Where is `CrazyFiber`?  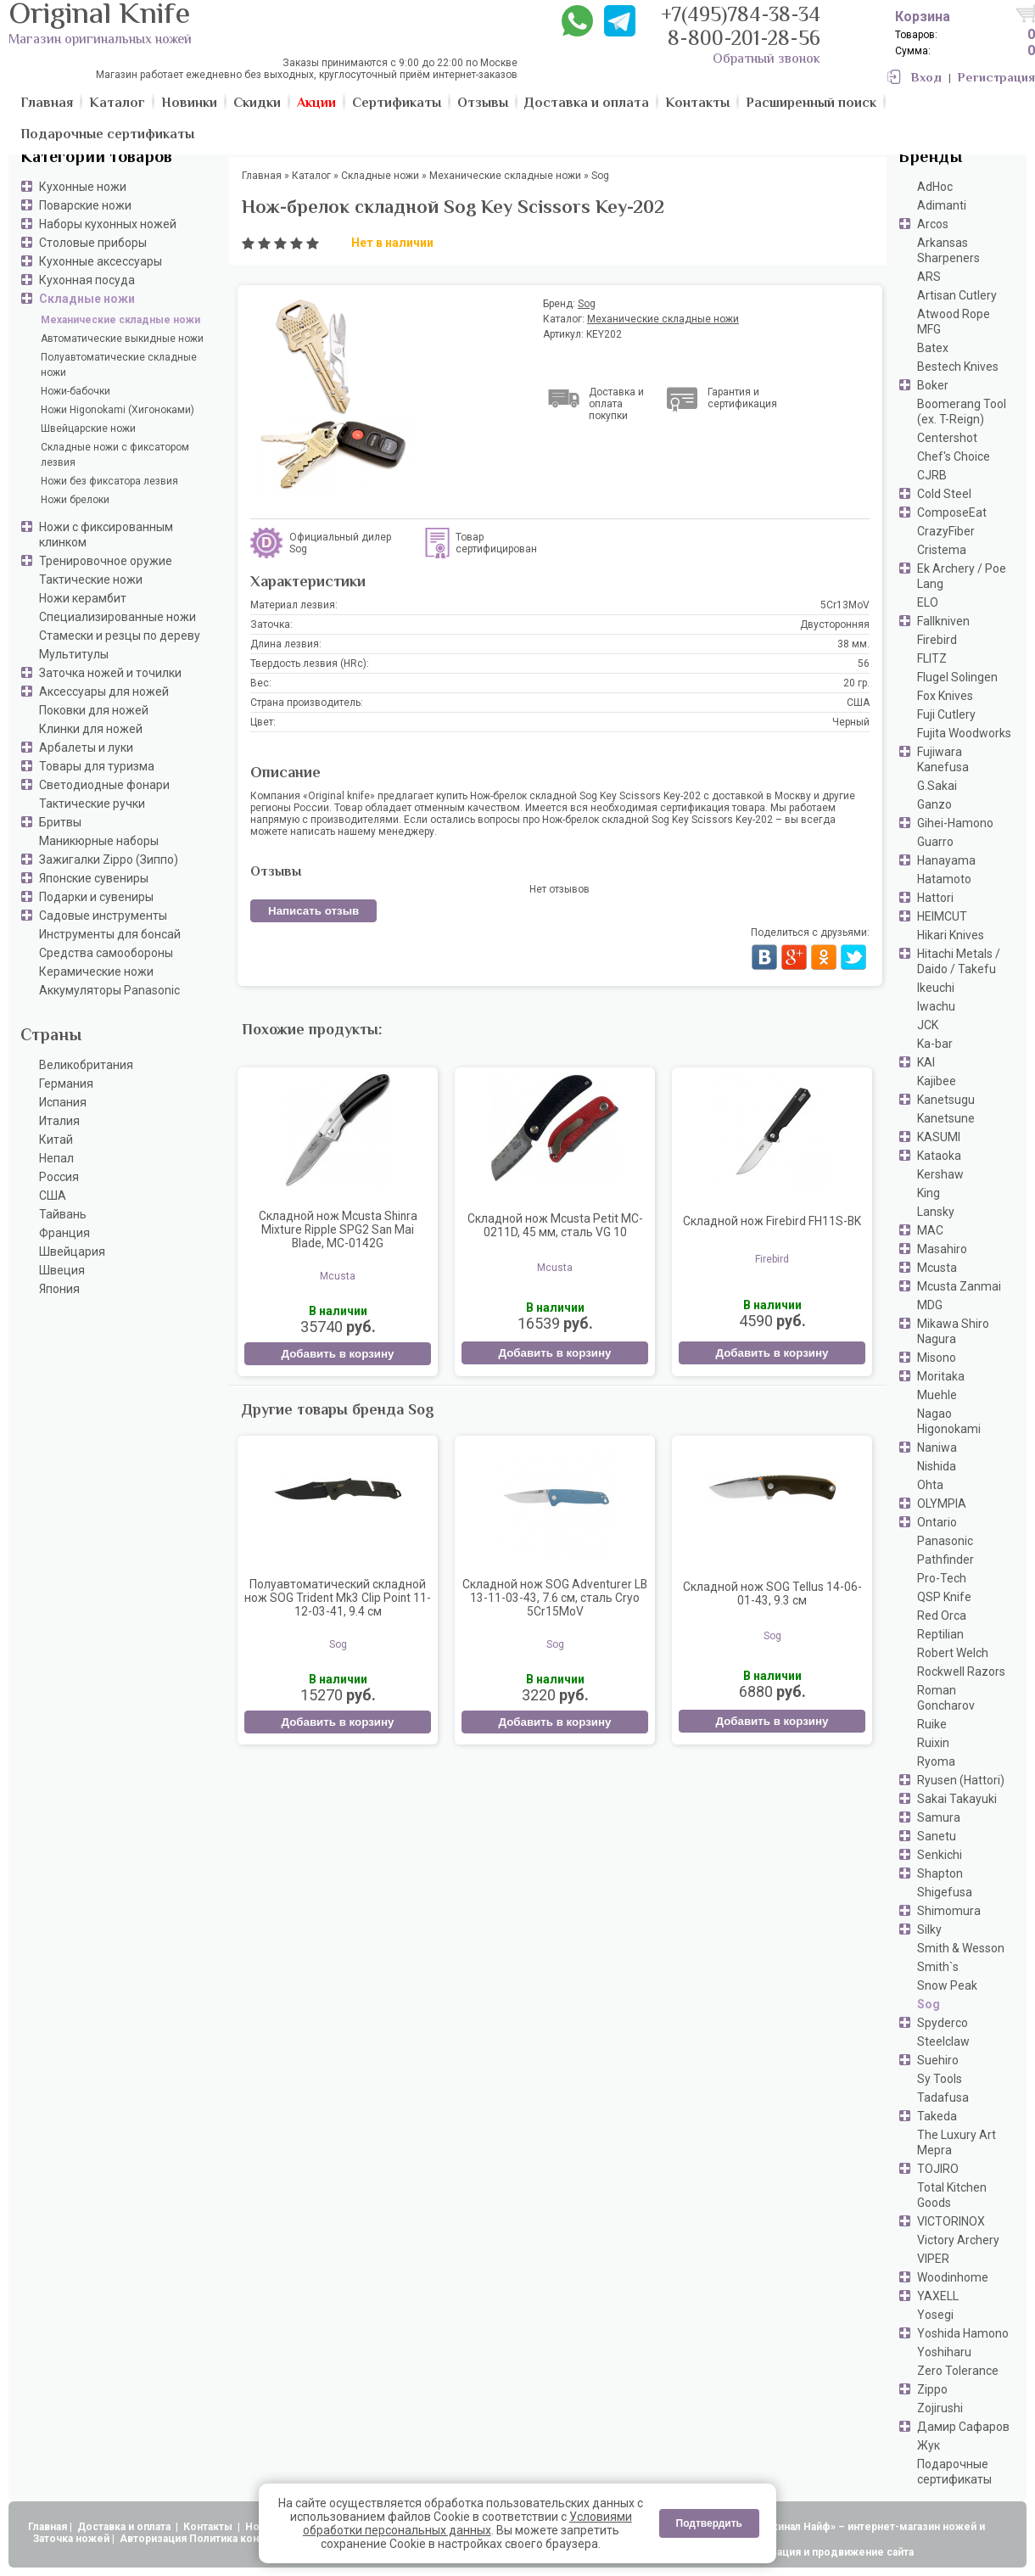 CrazyFiber is located at coordinates (946, 531).